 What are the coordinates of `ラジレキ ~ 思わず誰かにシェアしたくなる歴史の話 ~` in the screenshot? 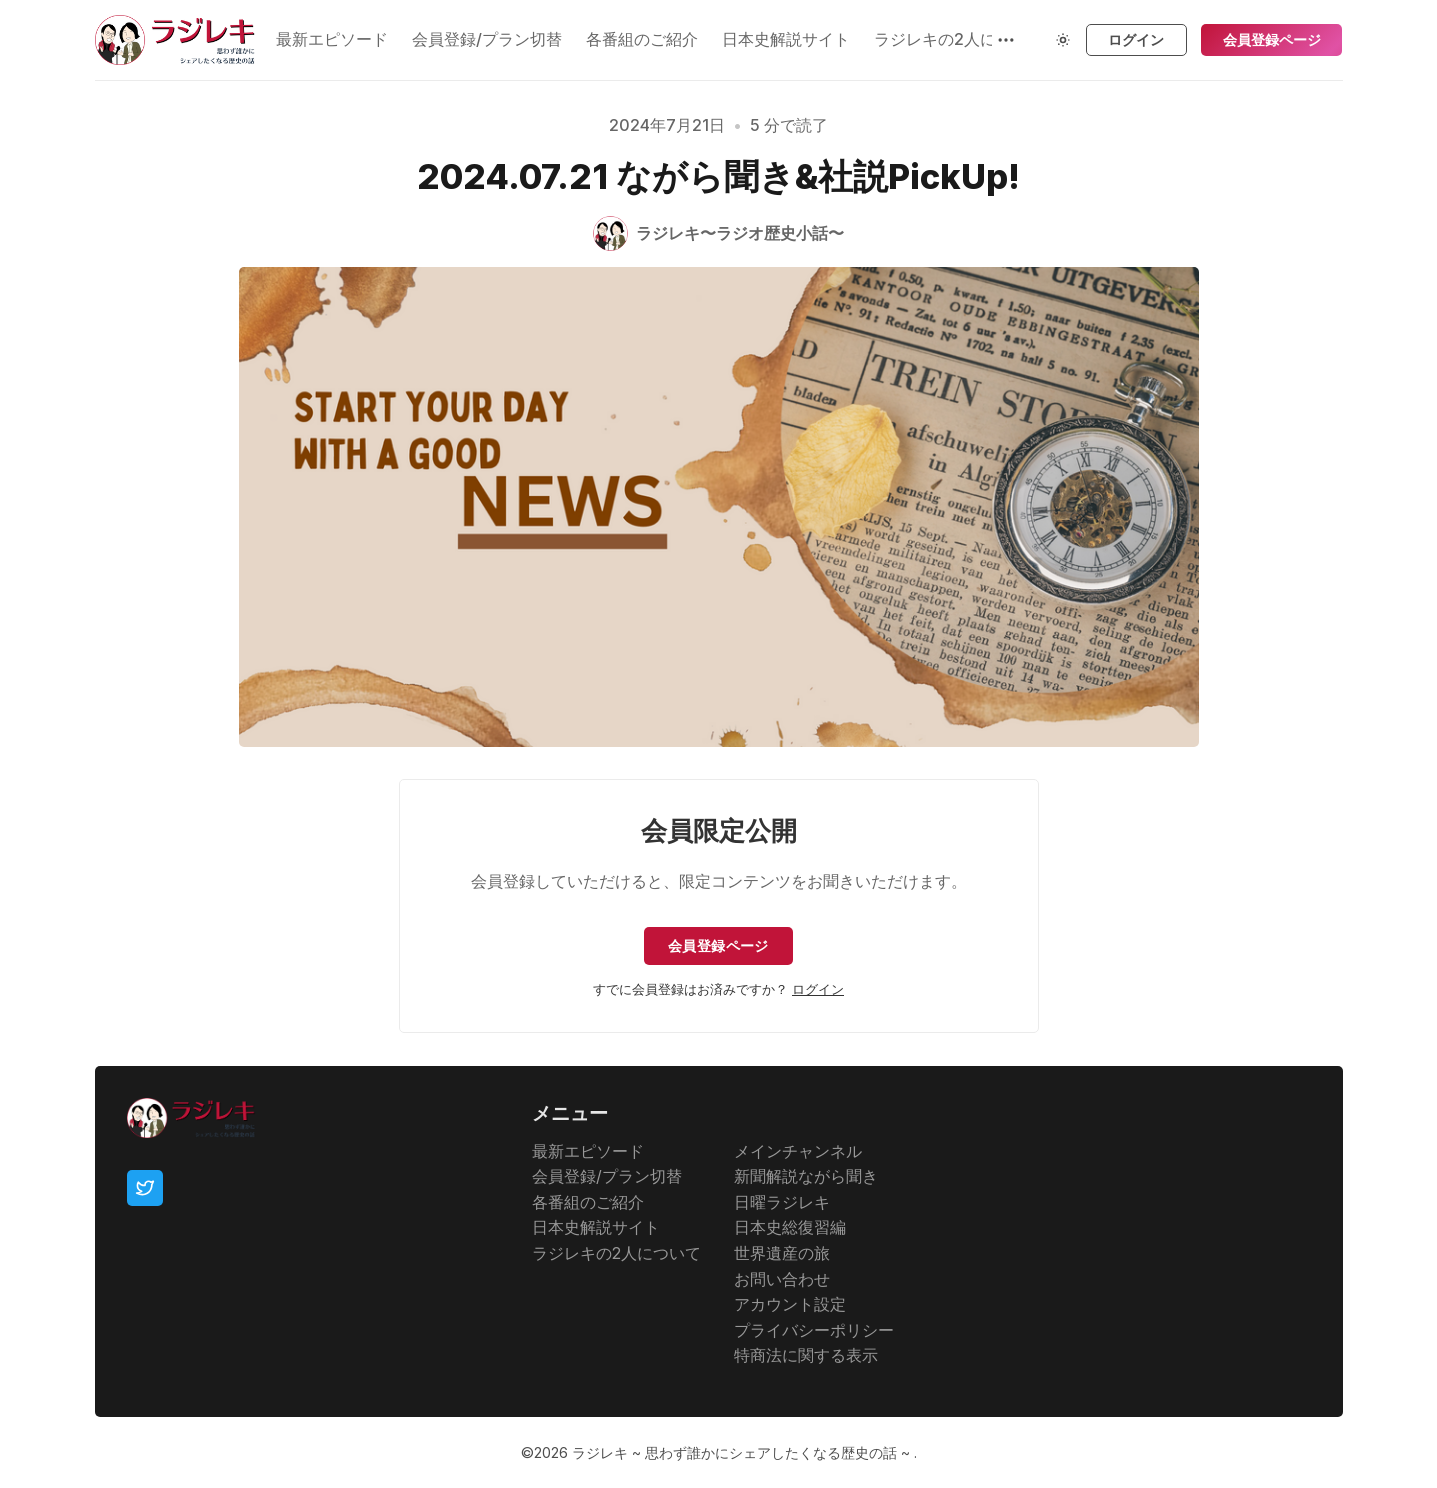 It's located at (743, 1452).